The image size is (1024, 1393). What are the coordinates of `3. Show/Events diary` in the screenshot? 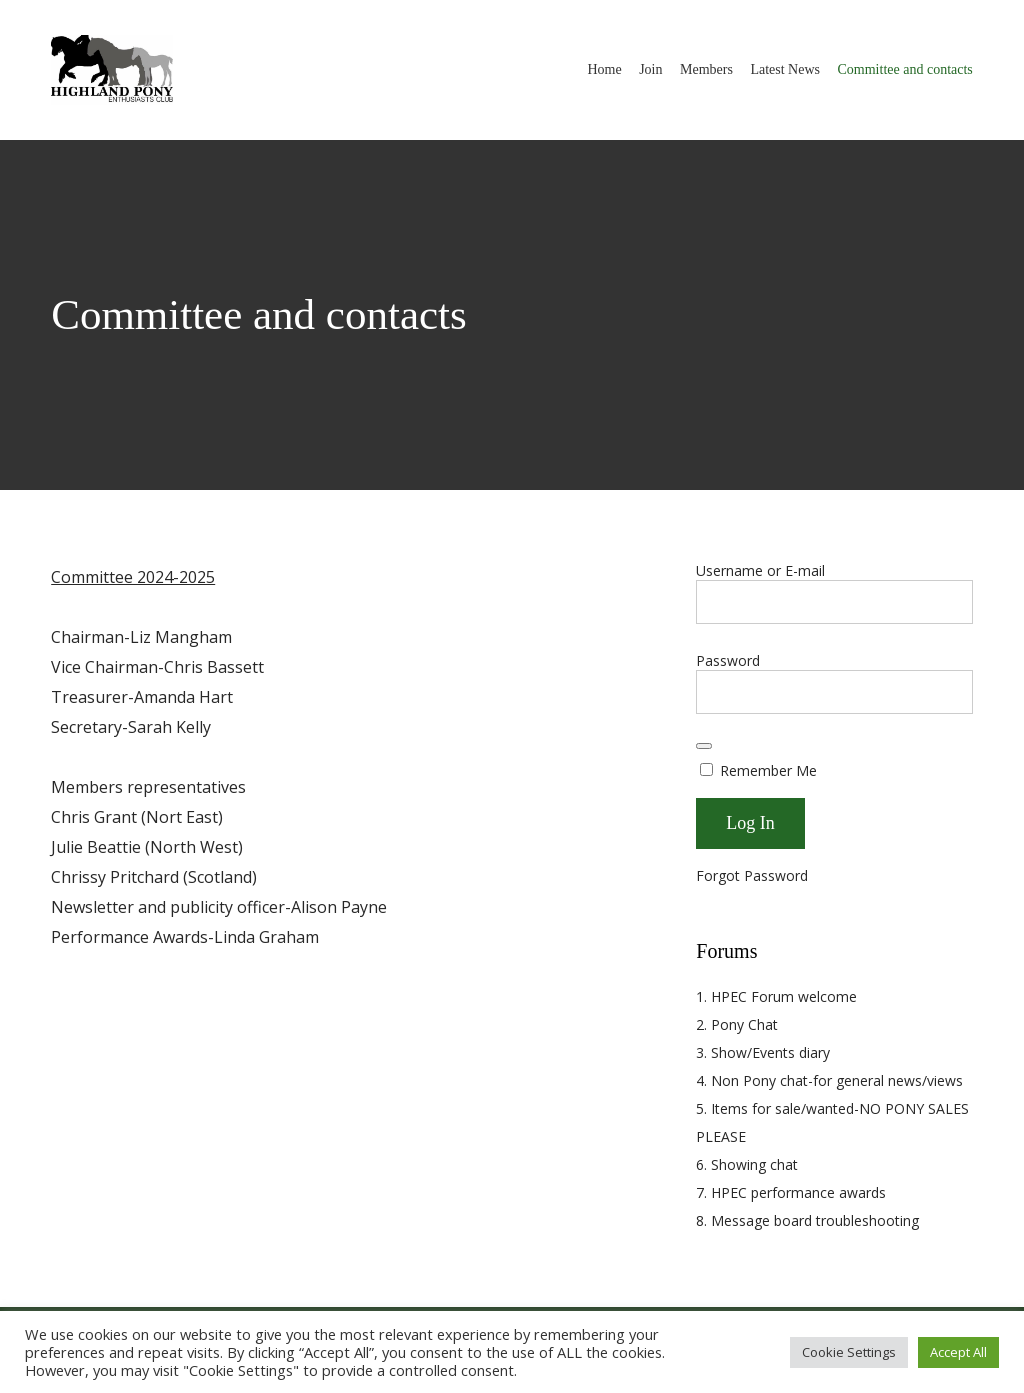 It's located at (763, 1052).